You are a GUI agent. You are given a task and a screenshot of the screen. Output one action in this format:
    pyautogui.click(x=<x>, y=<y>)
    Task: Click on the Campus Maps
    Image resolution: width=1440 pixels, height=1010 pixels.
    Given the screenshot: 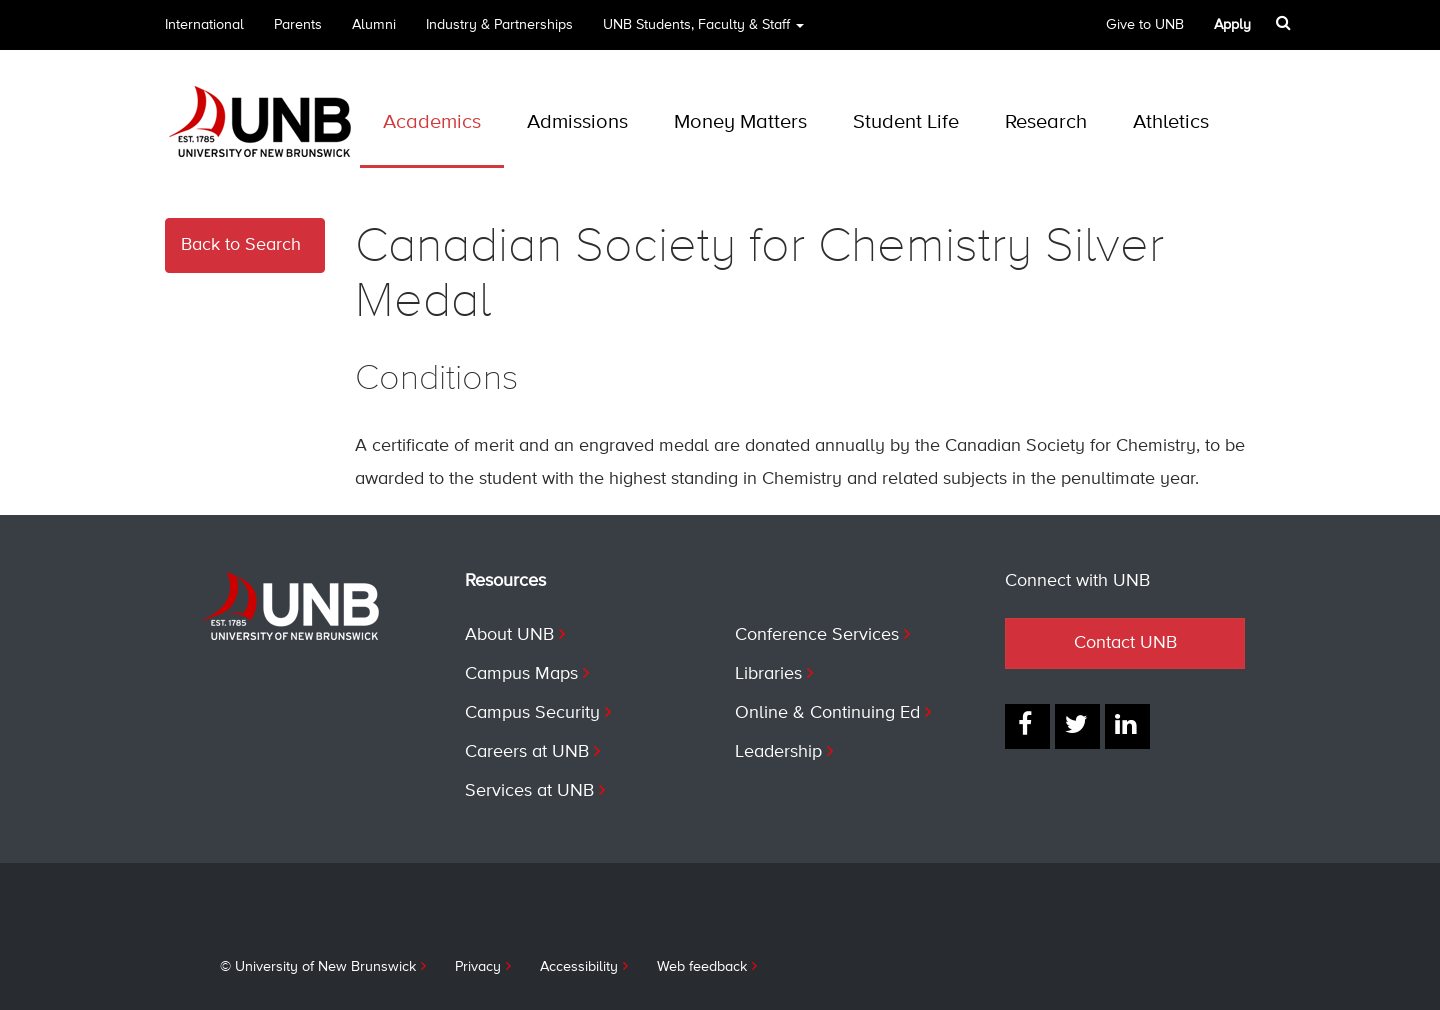 What is the action you would take?
    pyautogui.click(x=521, y=674)
    